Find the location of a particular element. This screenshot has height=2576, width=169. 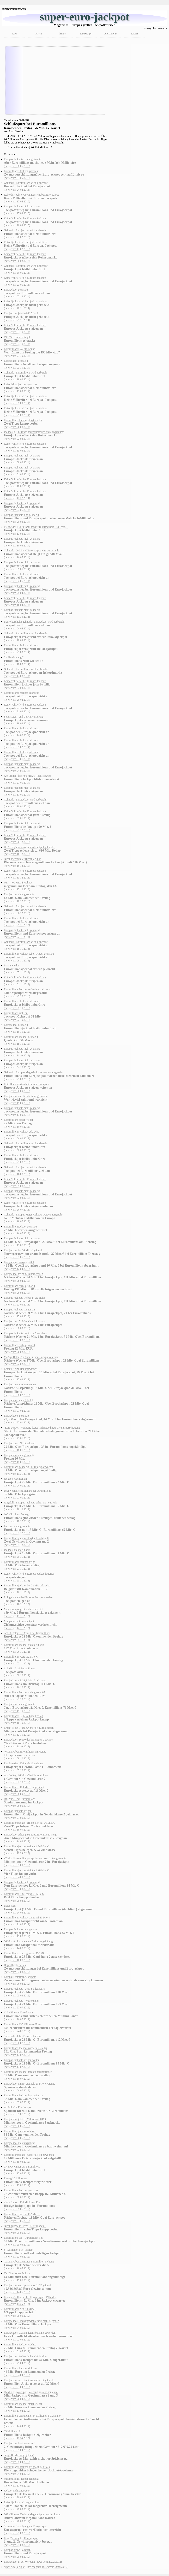

363 Millionen Dollar - Megajackpot steht im Raum (news vom 28.03.2012) is located at coordinates (55, 2518).